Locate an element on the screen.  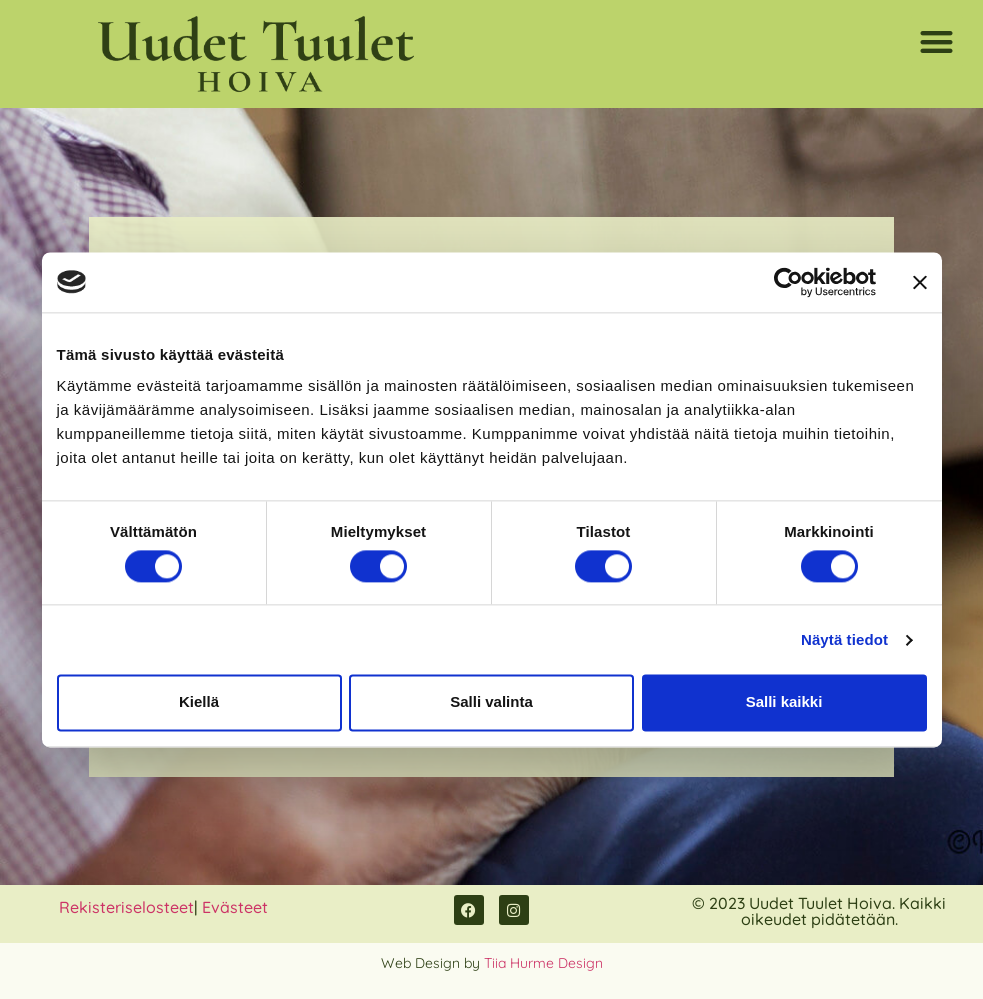
Evästeet is located at coordinates (235, 907).